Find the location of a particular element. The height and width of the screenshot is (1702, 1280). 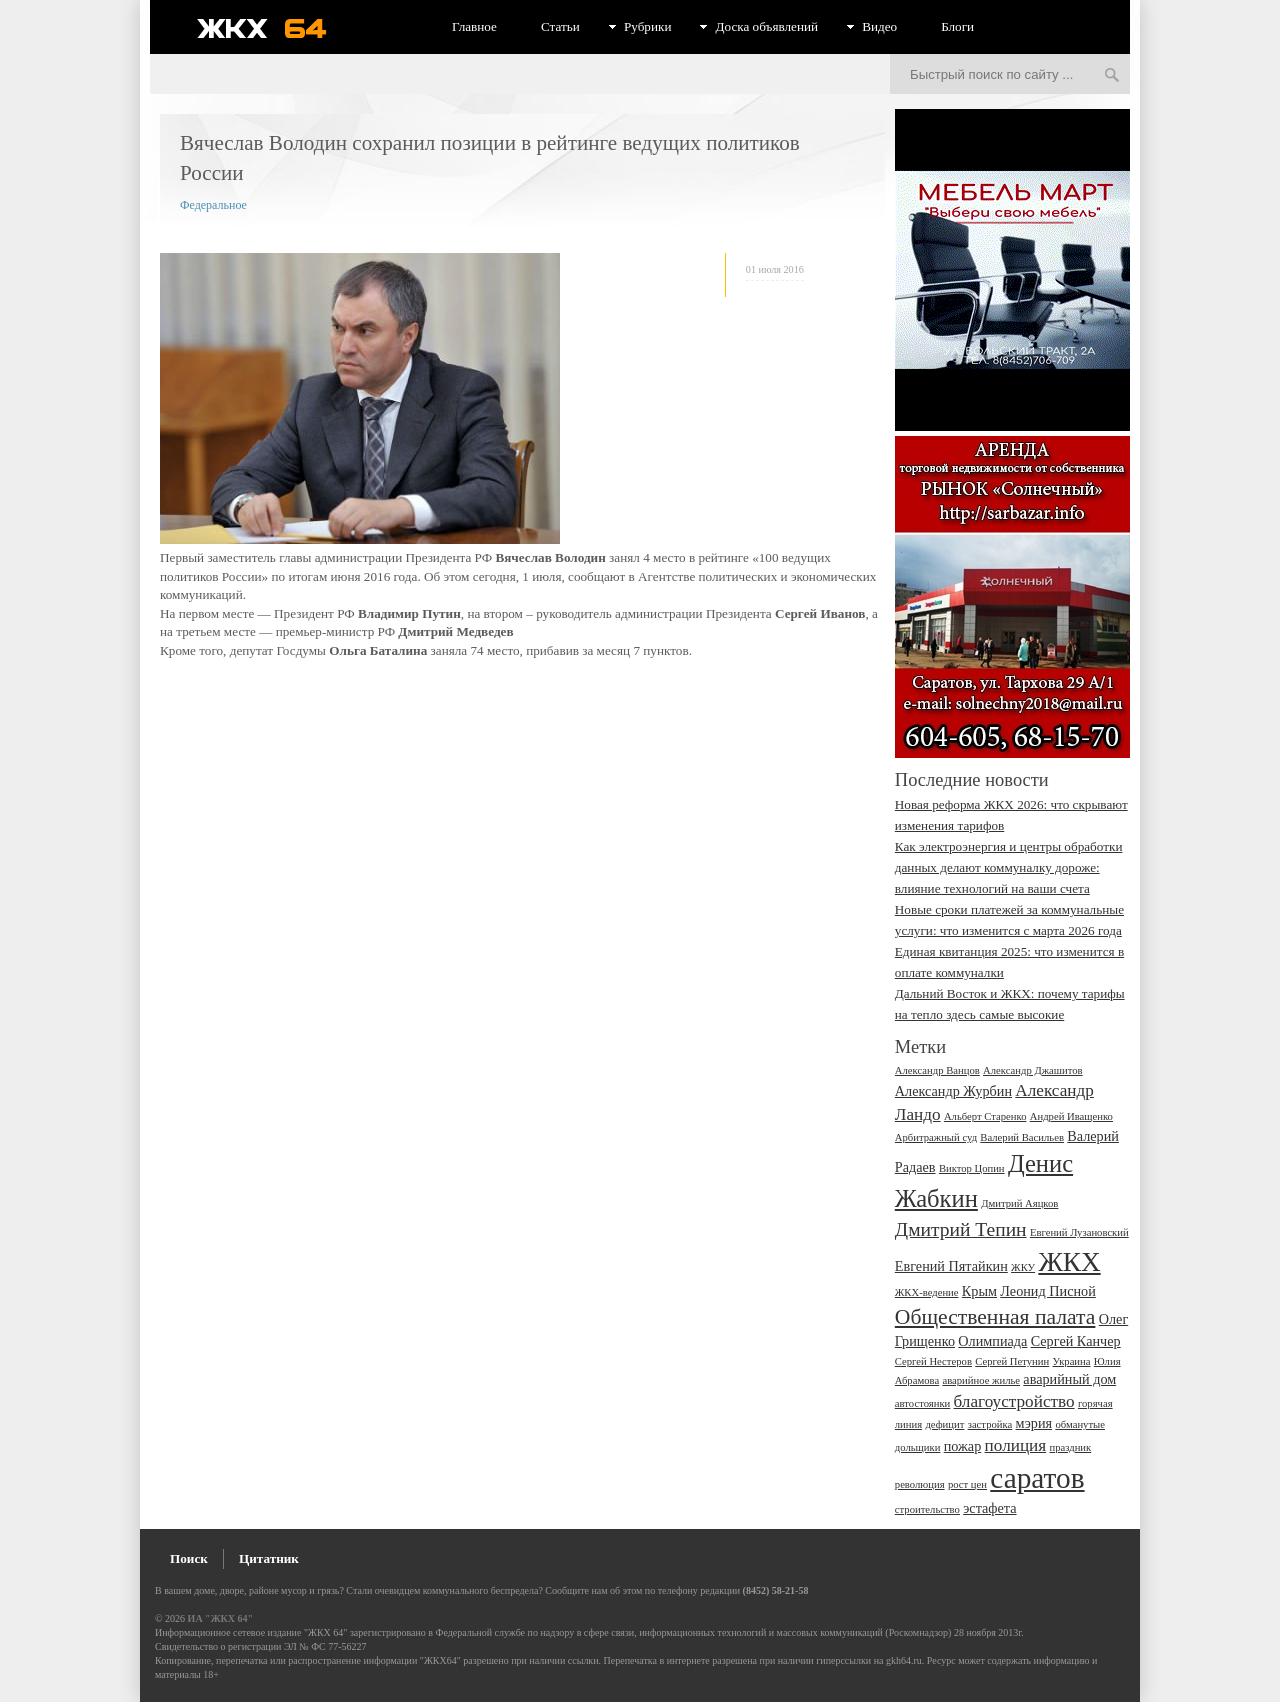

благоустройство [благоустройство (4 элемента)] is located at coordinates (1014, 1401).